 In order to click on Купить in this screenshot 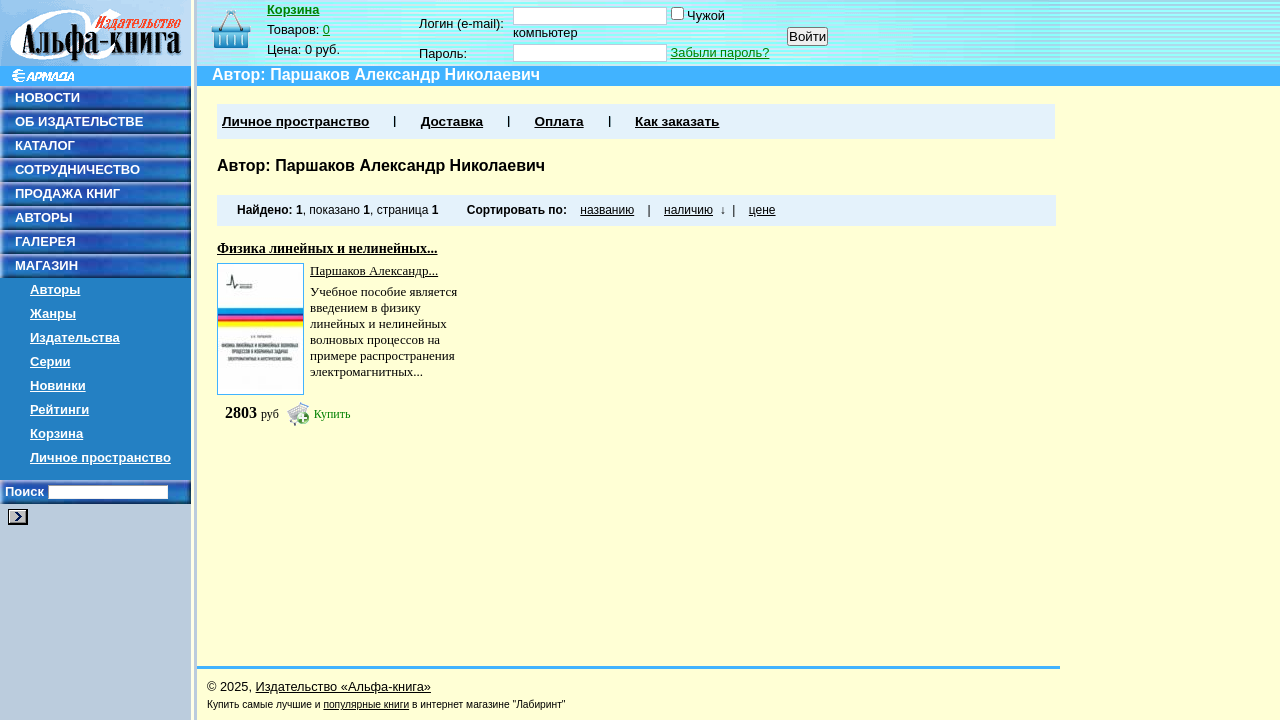, I will do `click(332, 414)`.